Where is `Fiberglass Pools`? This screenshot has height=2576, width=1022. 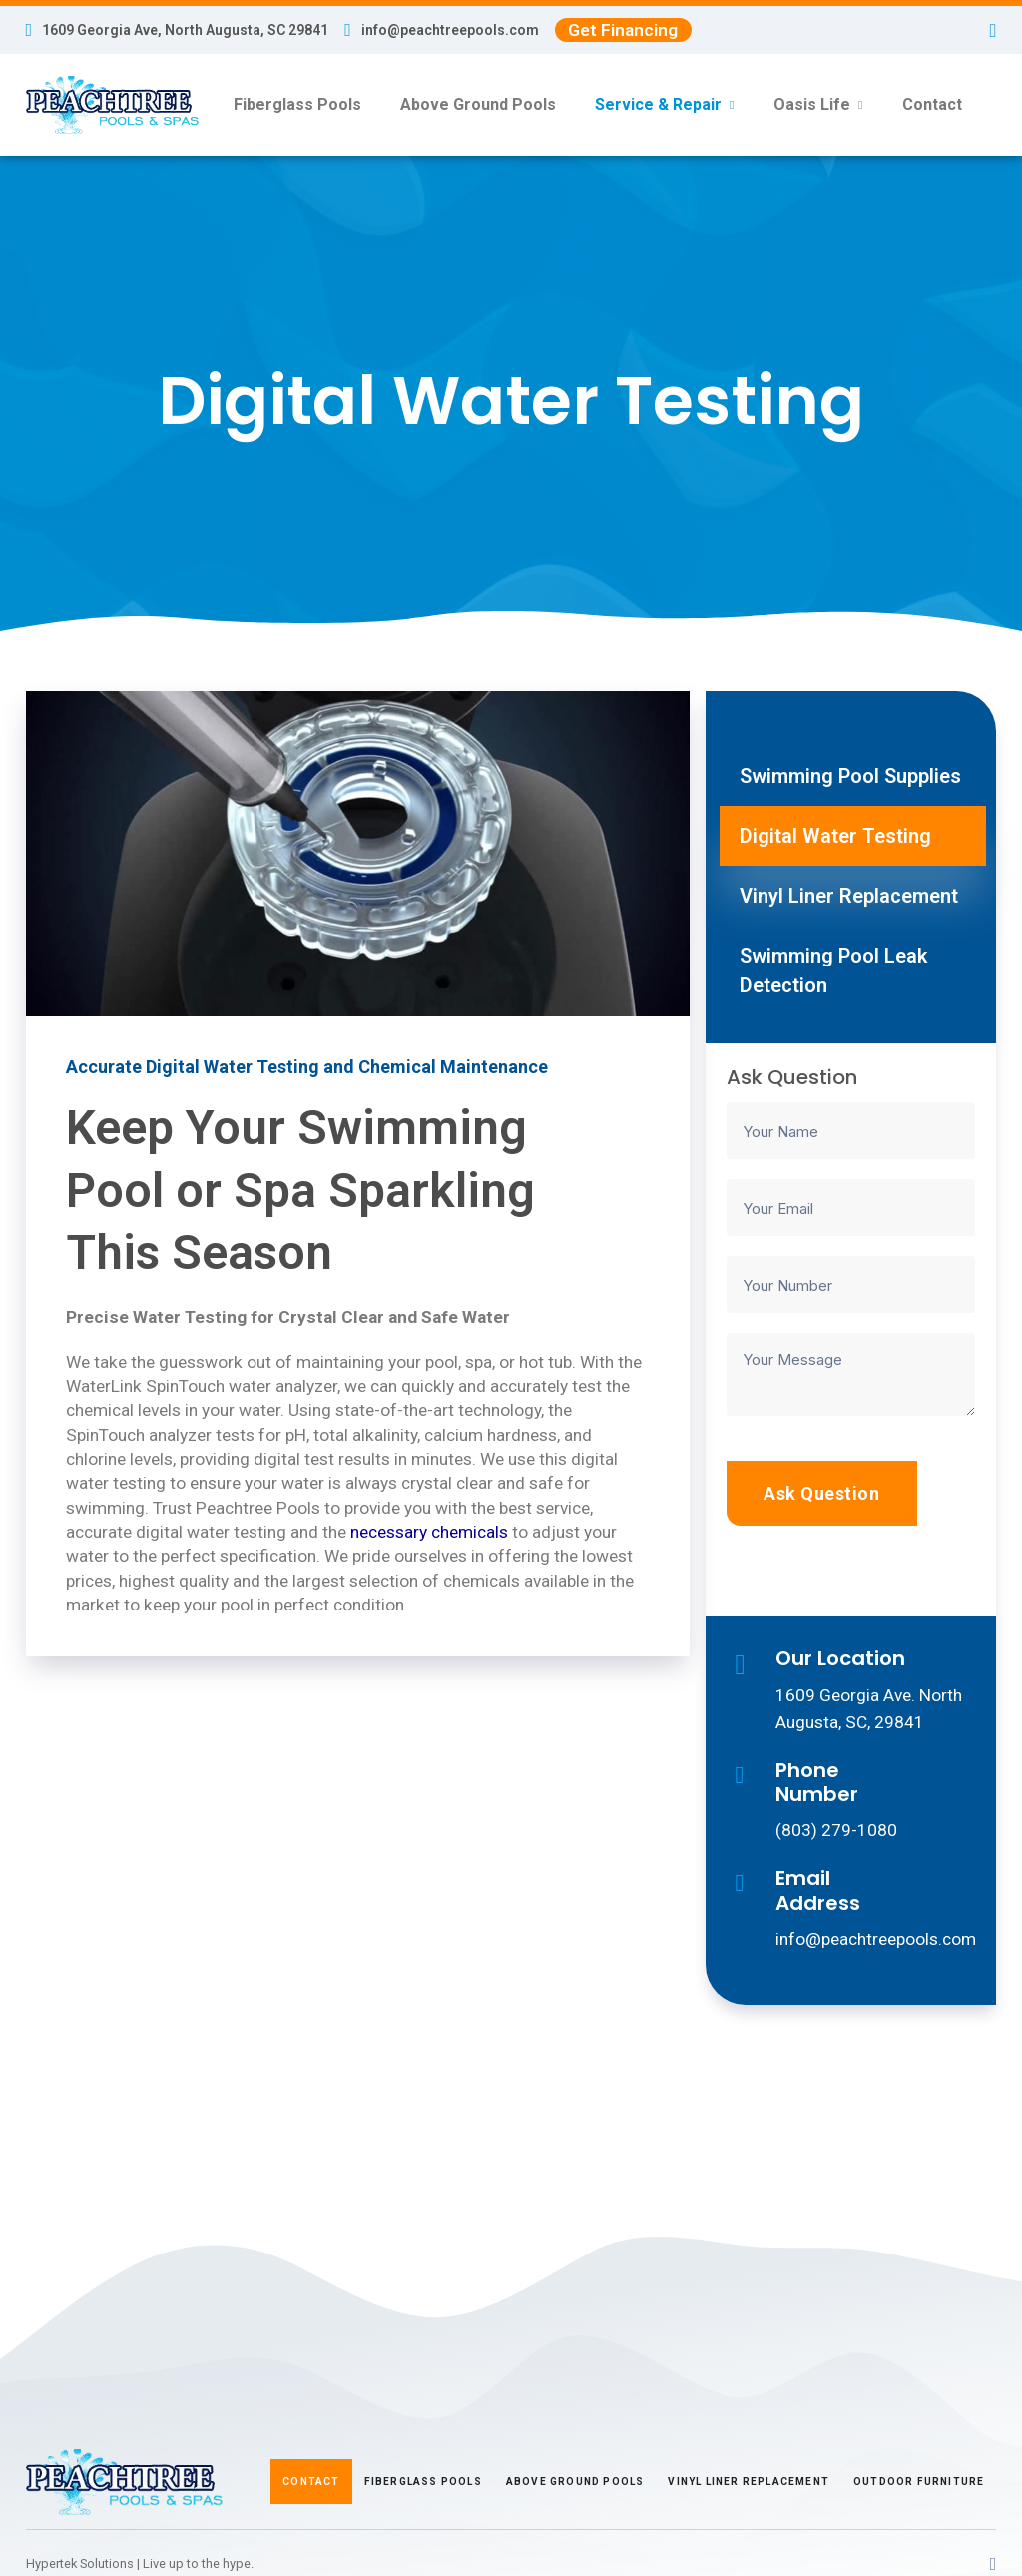
Fiberglass Pools is located at coordinates (297, 104).